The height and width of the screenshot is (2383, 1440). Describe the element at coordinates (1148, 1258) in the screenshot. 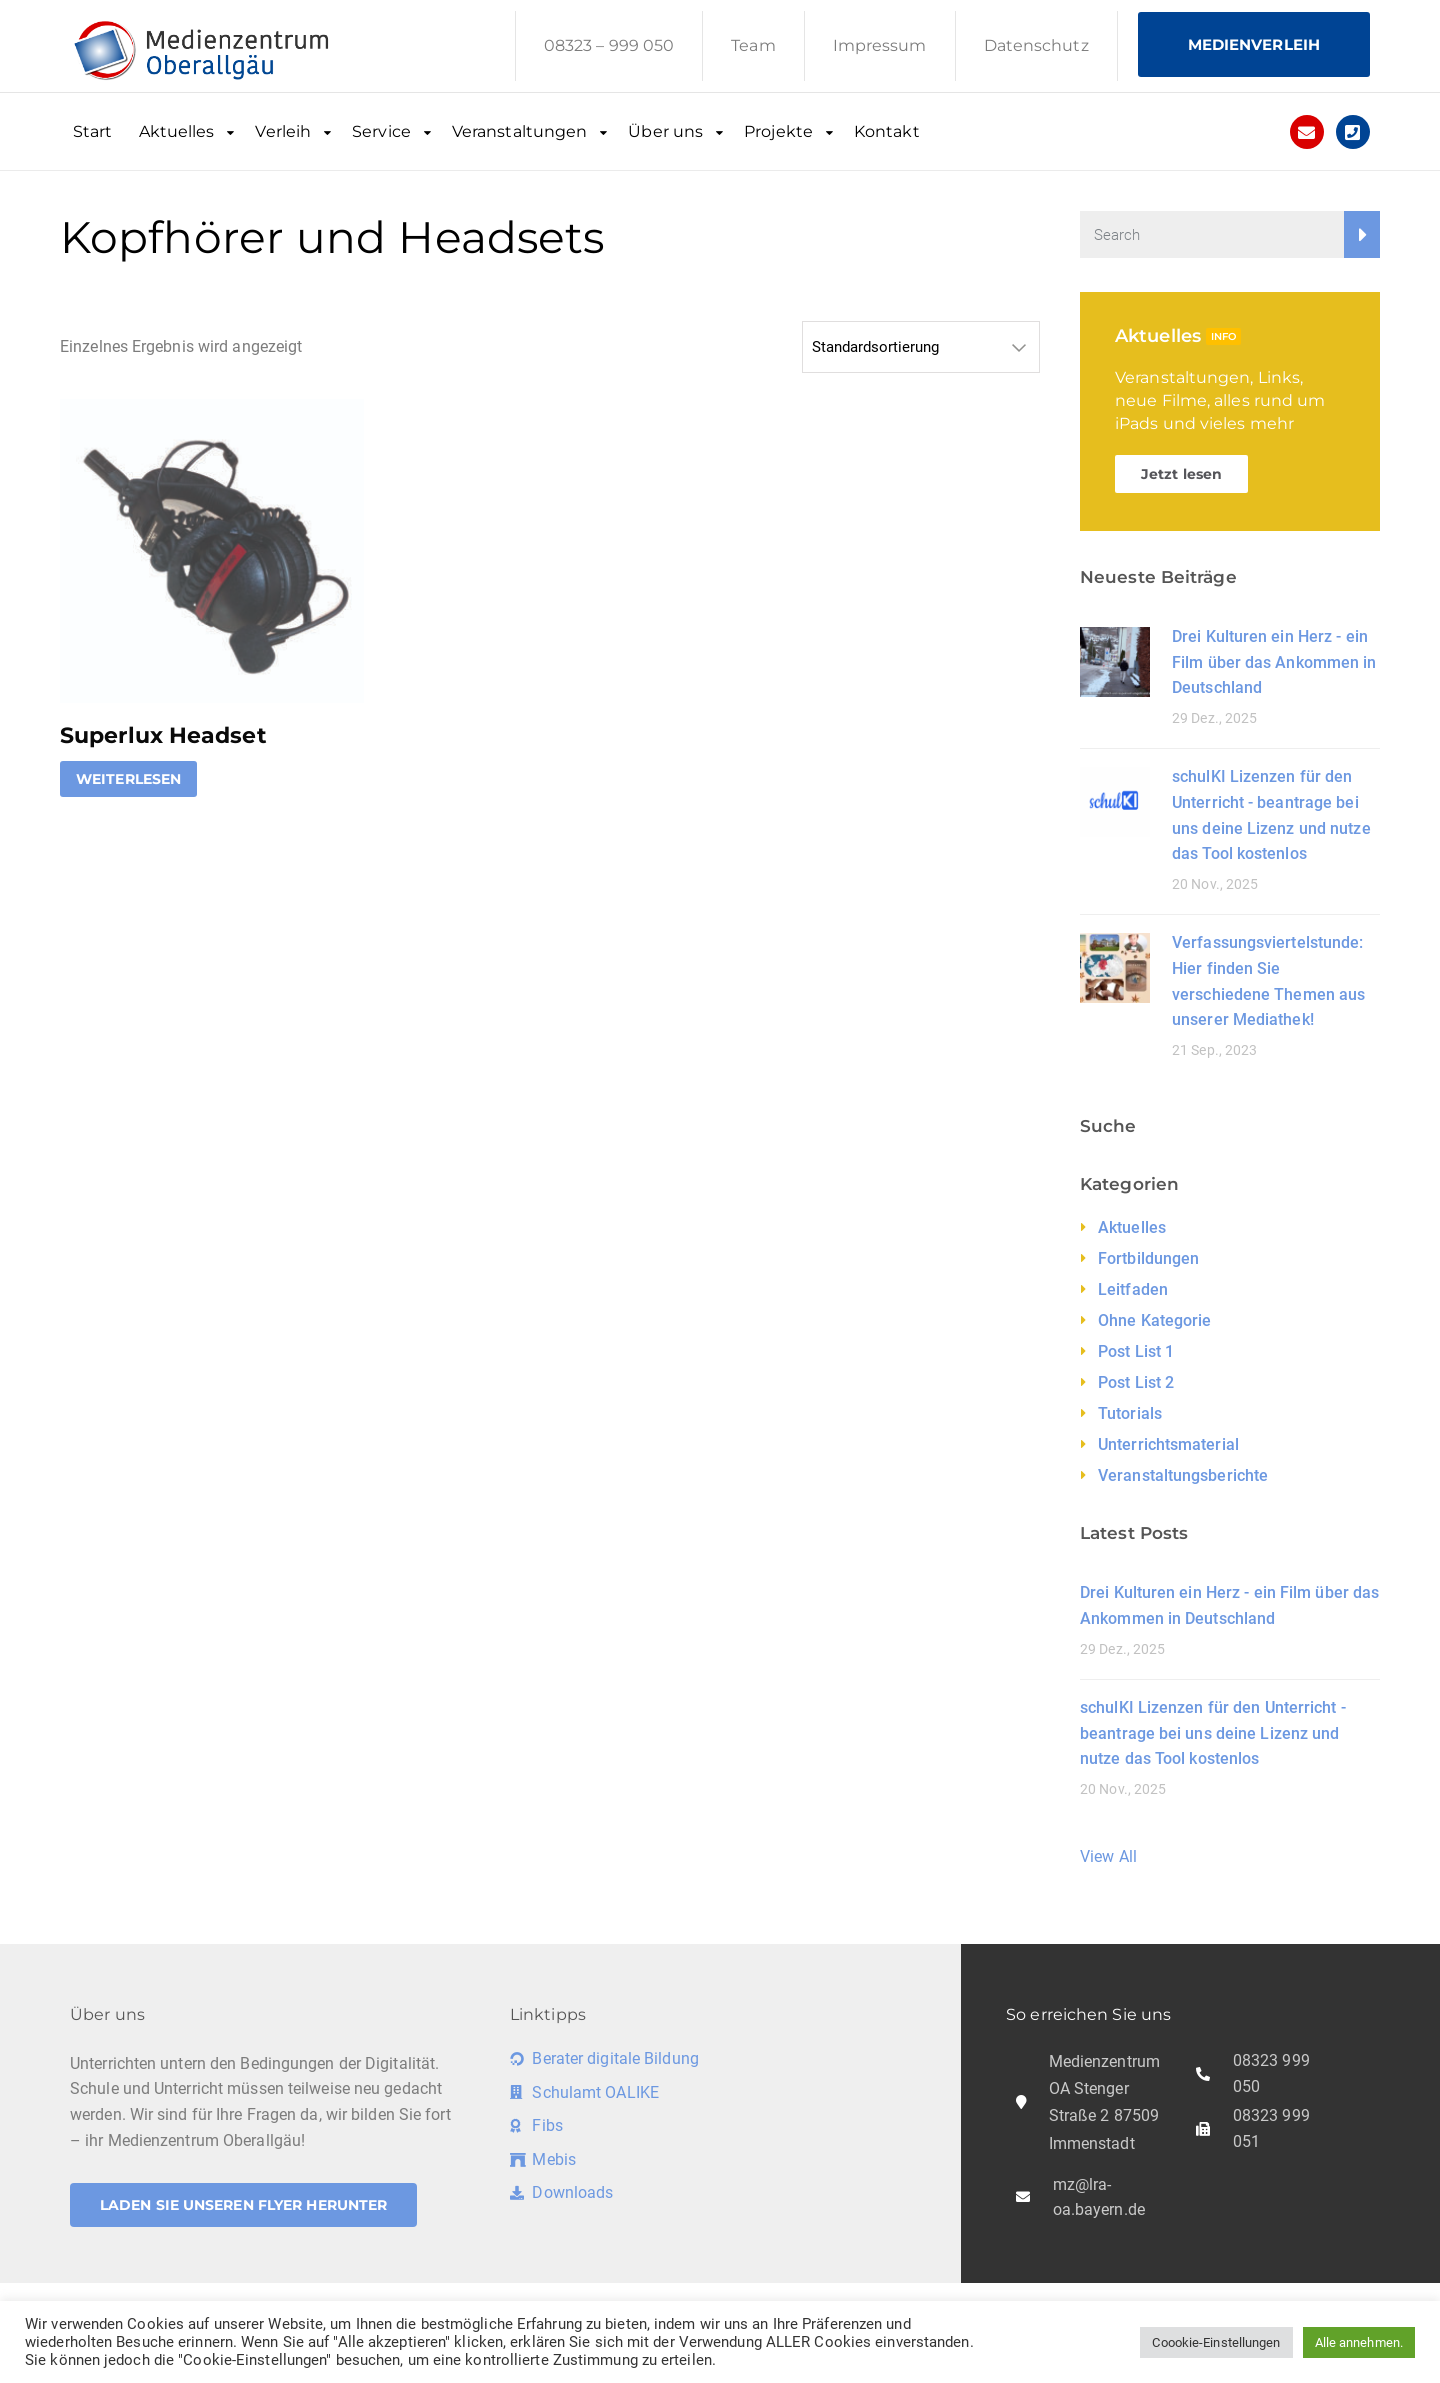

I see `Fortbildungen` at that location.